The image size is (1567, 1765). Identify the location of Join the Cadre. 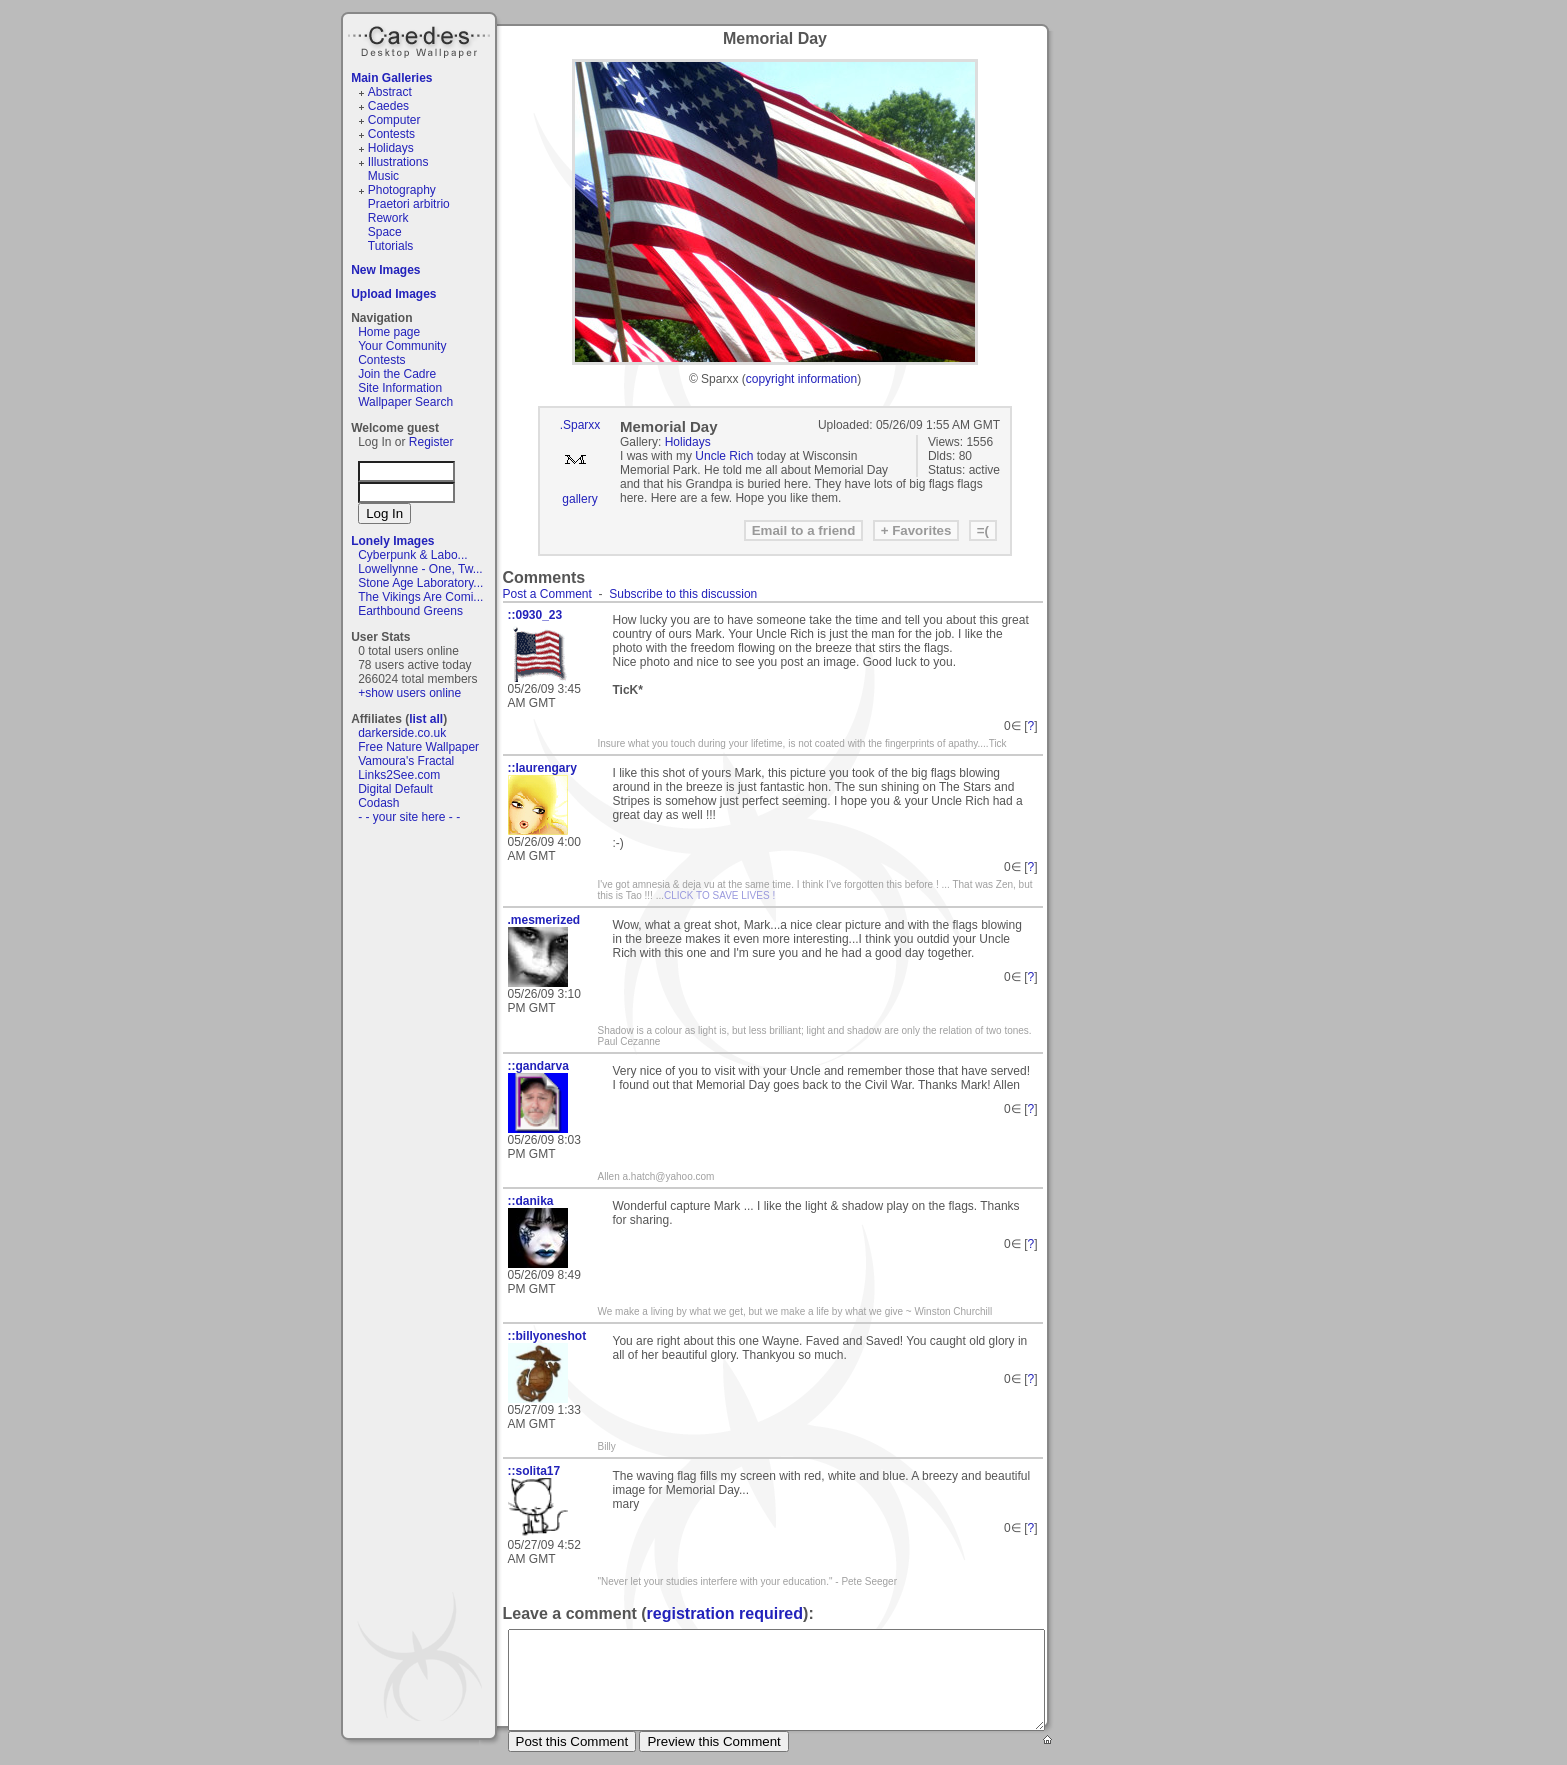
(397, 374).